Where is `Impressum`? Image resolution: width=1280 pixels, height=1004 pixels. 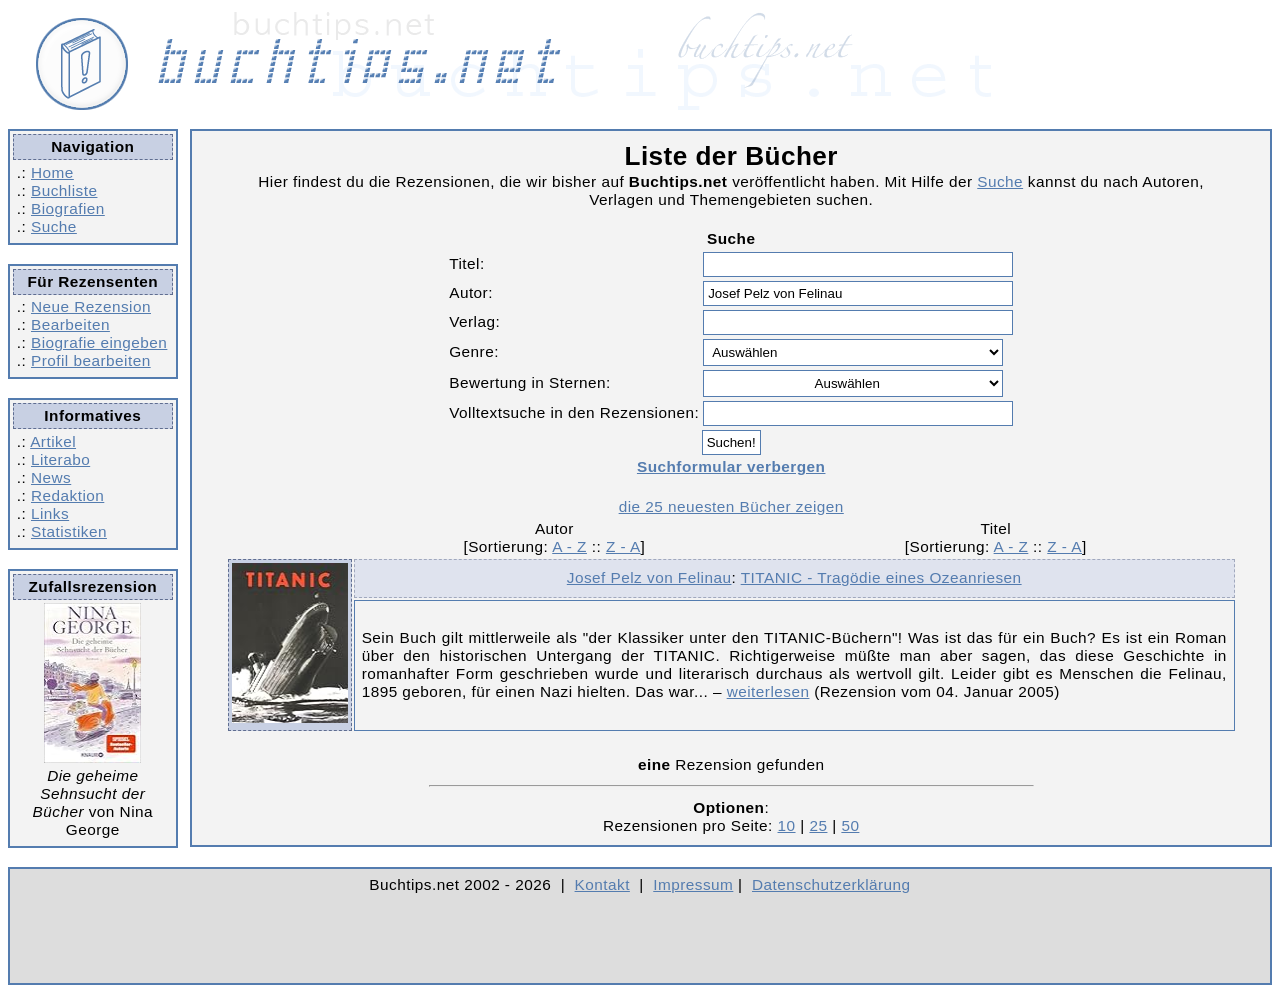 Impressum is located at coordinates (693, 884).